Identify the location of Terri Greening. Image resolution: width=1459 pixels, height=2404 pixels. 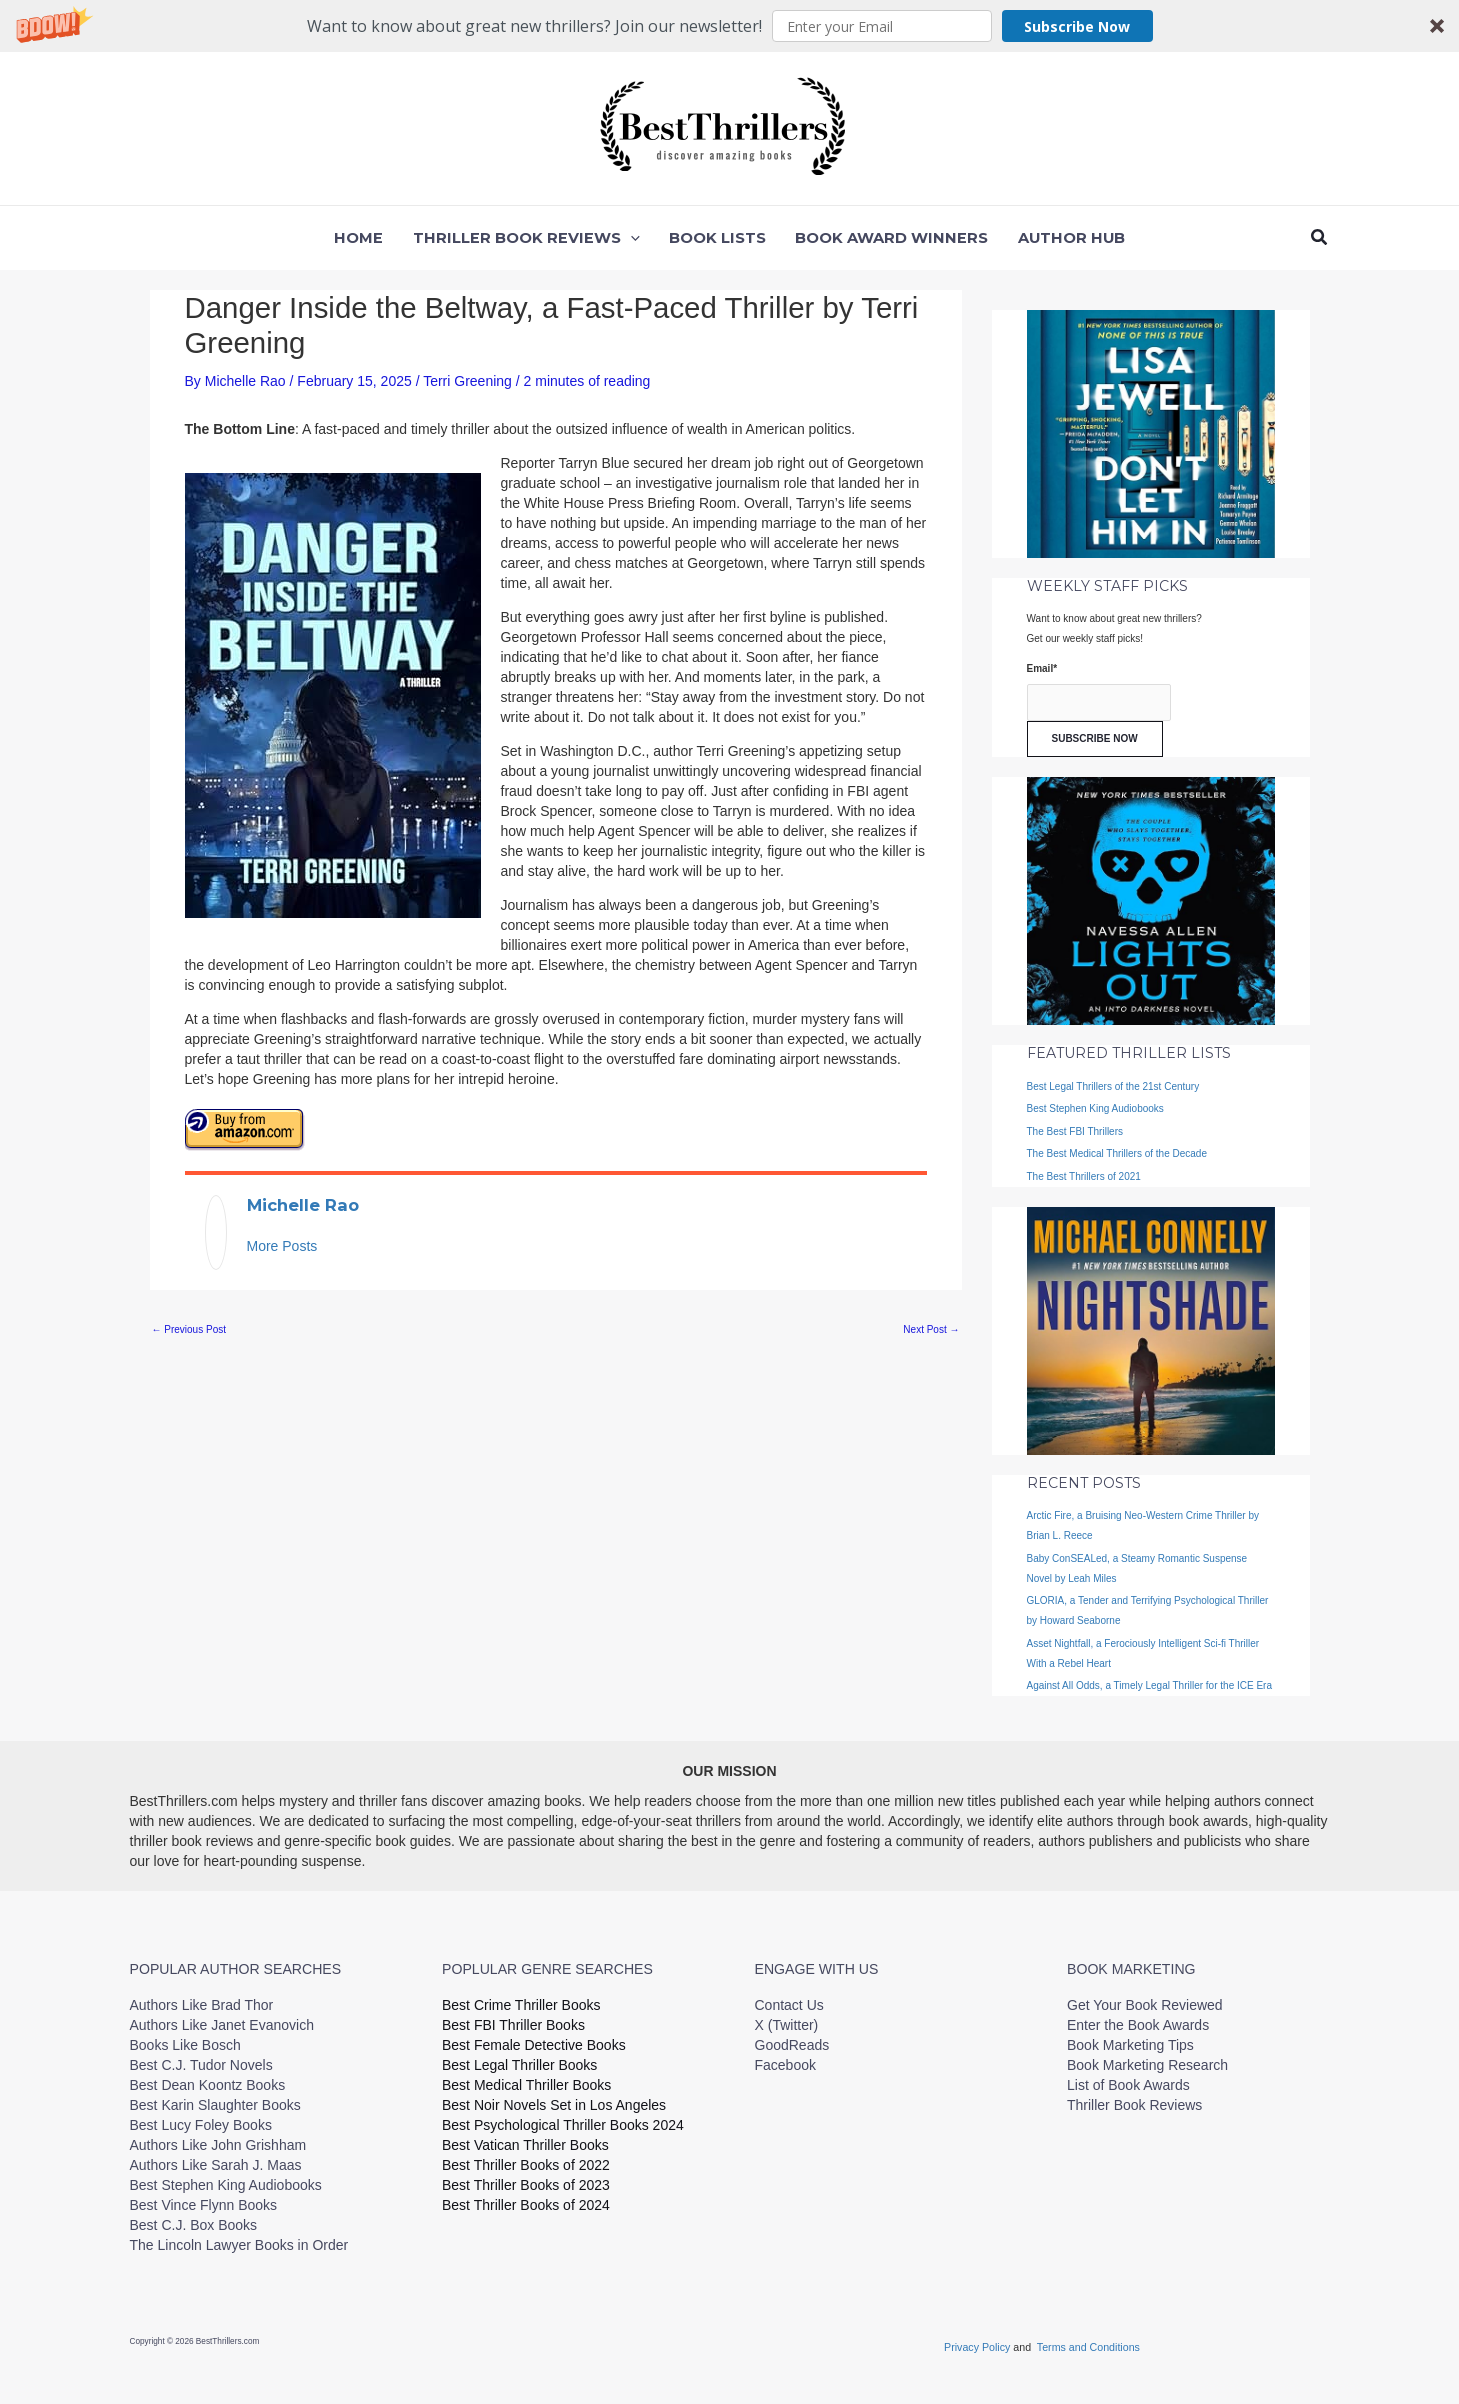
(467, 381).